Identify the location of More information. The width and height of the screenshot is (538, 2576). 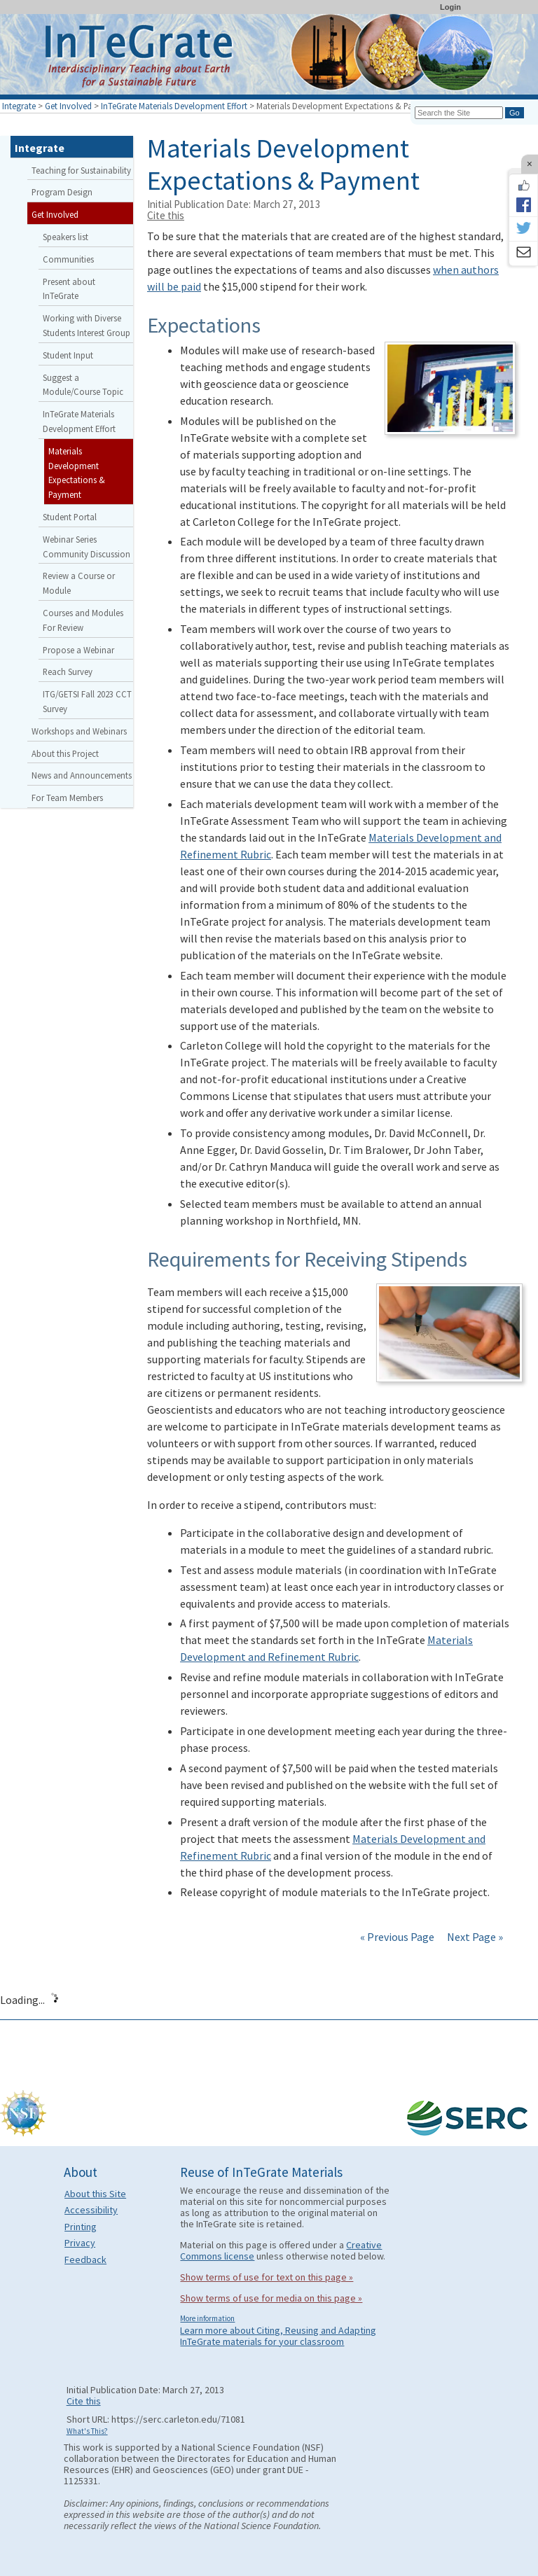
(207, 2318).